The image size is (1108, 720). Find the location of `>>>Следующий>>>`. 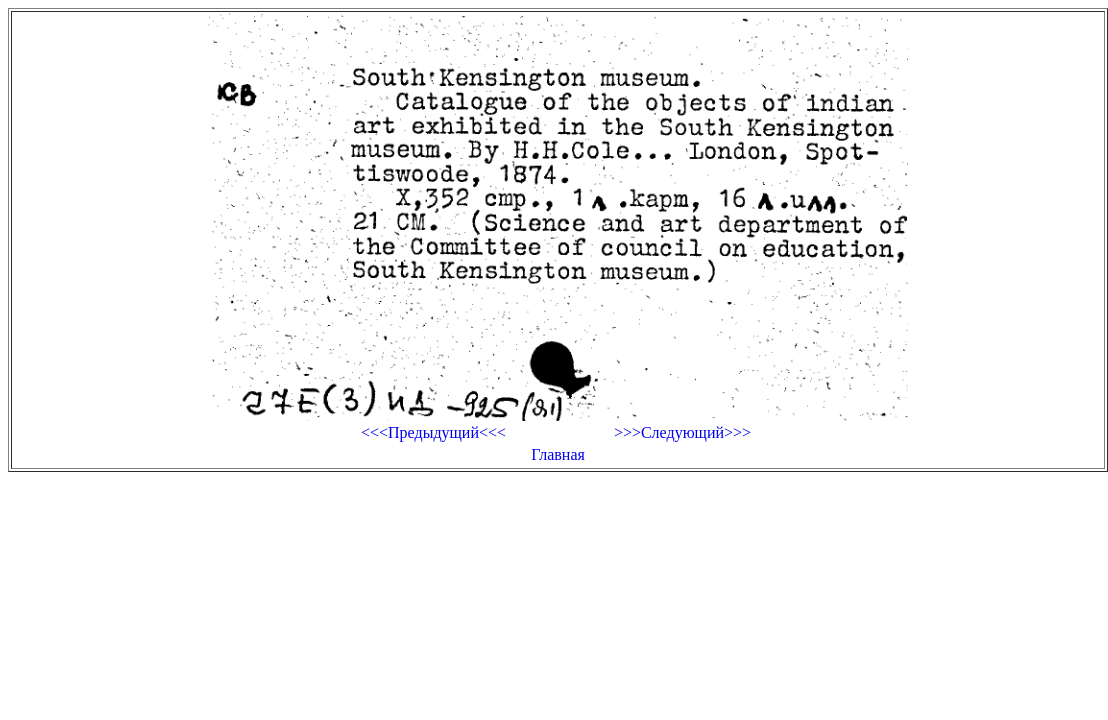

>>>Следующий>>> is located at coordinates (682, 432).